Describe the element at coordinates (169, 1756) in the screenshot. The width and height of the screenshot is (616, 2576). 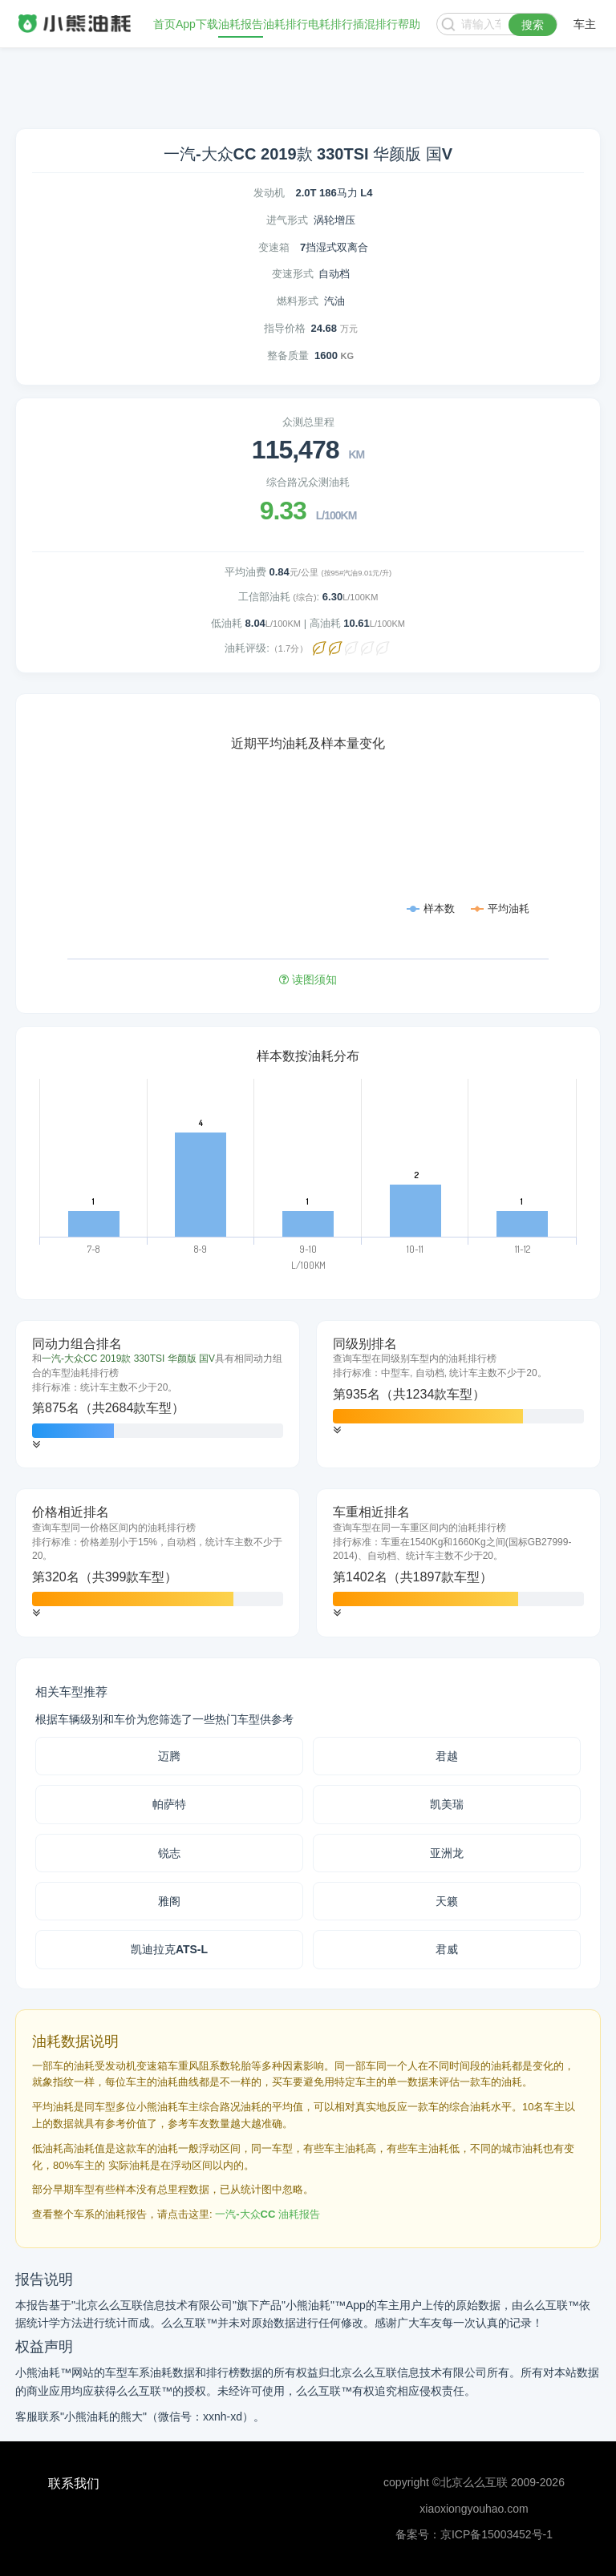
I see `迈腾` at that location.